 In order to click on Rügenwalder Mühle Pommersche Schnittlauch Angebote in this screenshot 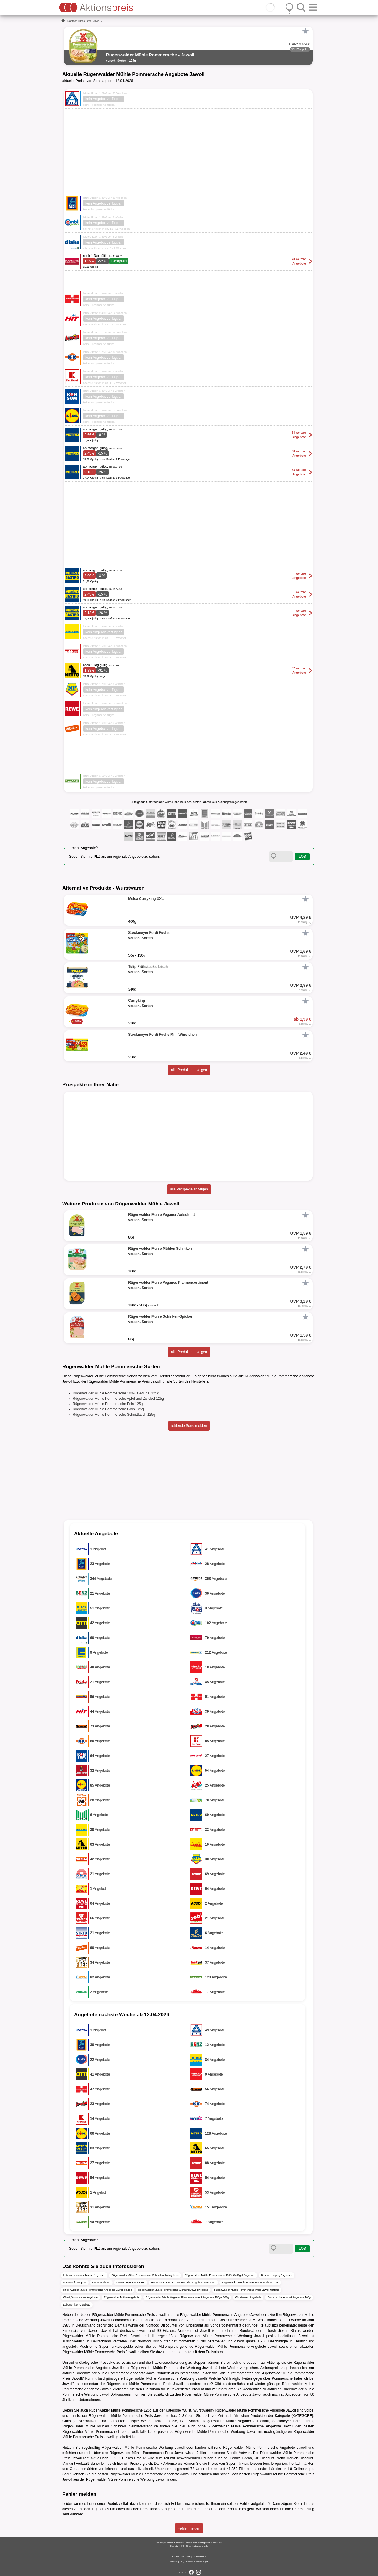, I will do `click(145, 2275)`.